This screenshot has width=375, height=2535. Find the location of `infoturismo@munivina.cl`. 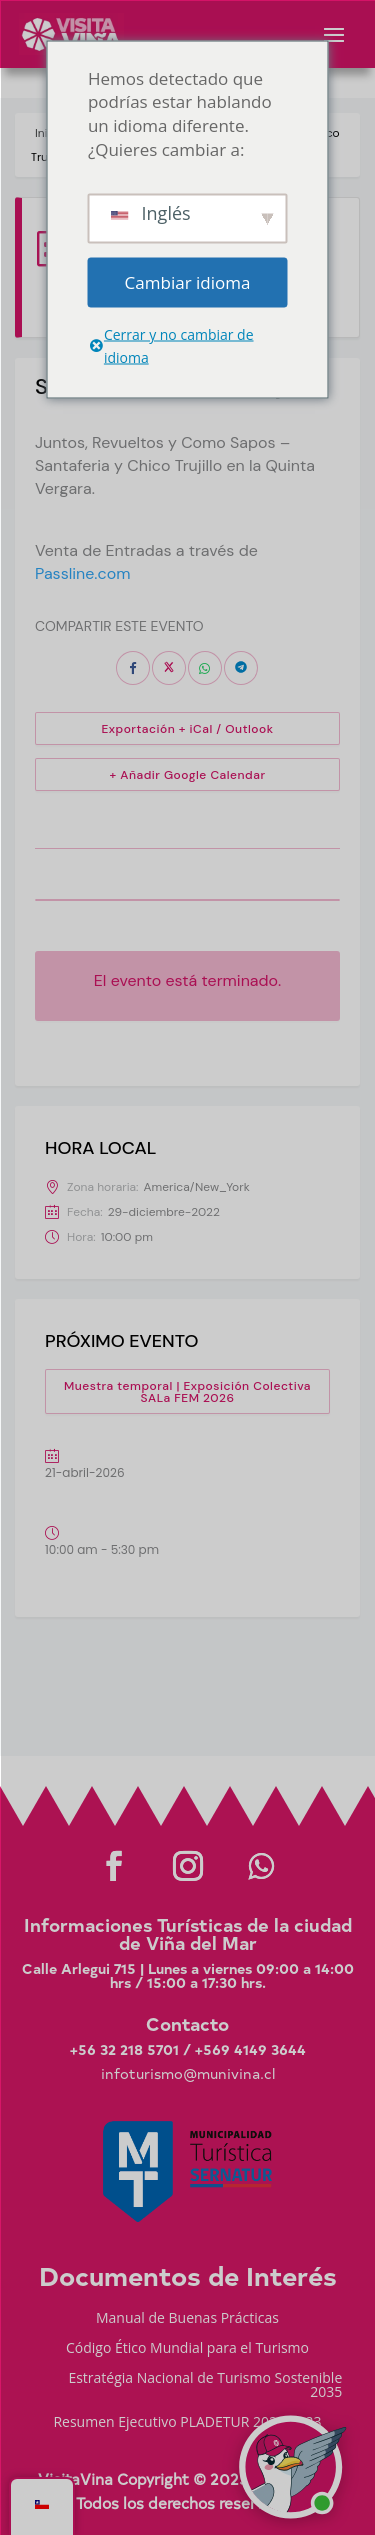

infoturismo@munivina.cl is located at coordinates (188, 2073).